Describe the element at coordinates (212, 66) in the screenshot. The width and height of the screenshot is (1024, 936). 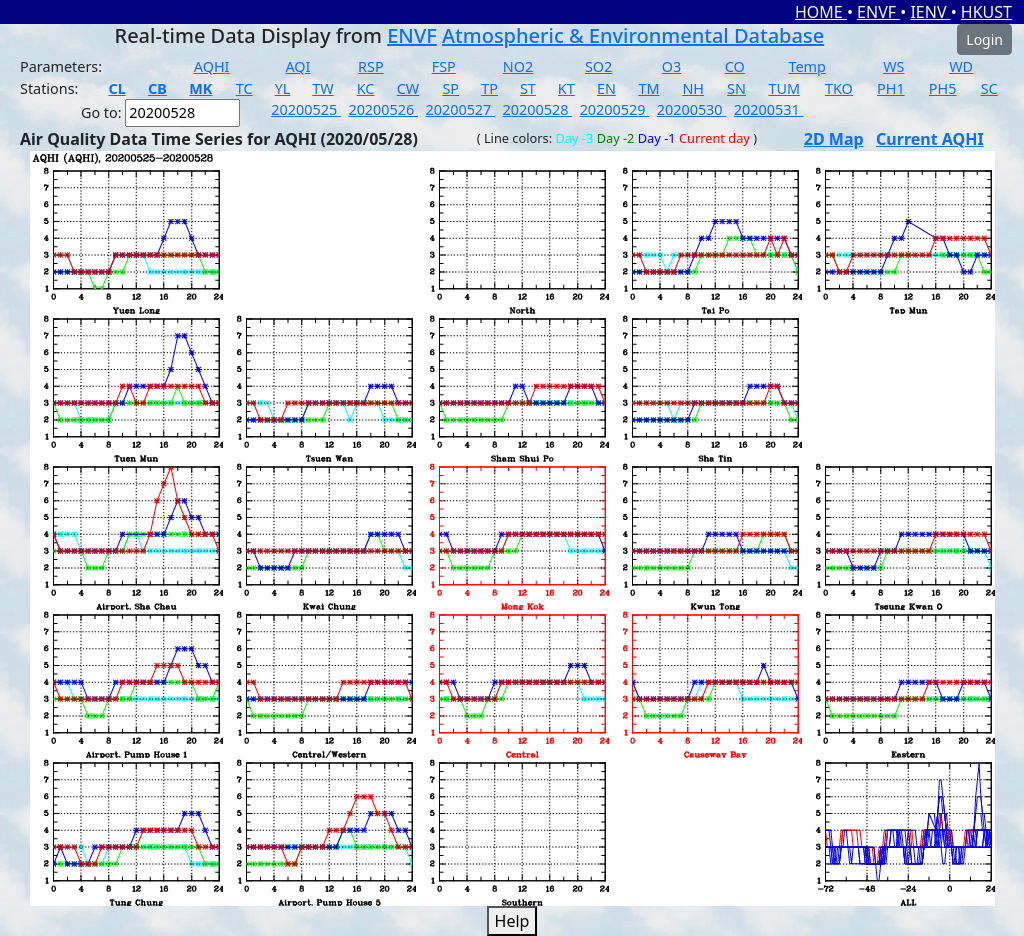
I see `AQHI` at that location.